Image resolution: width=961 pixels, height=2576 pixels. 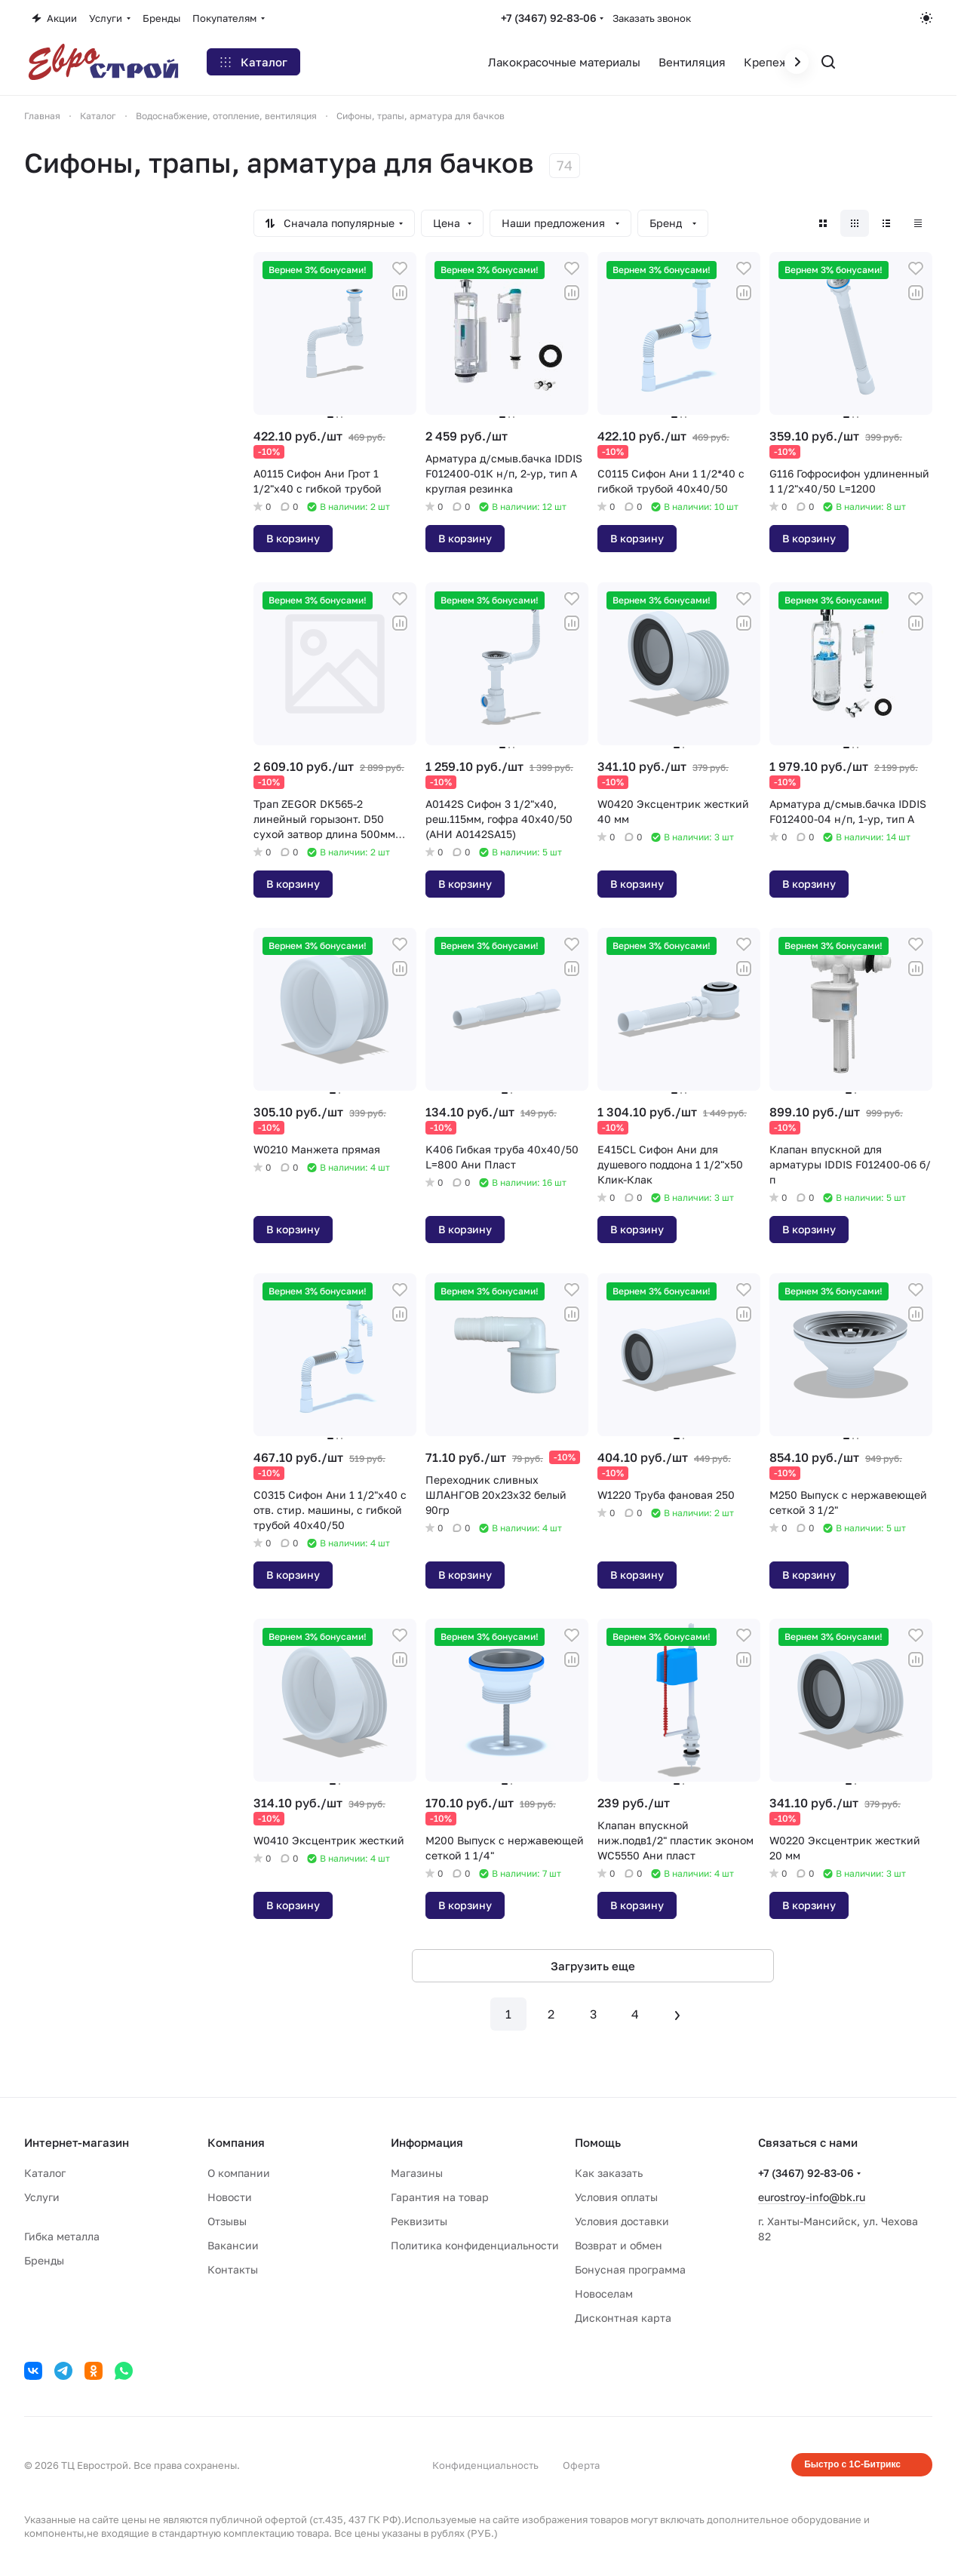 What do you see at coordinates (419, 2221) in the screenshot?
I see `Реквизиты` at bounding box center [419, 2221].